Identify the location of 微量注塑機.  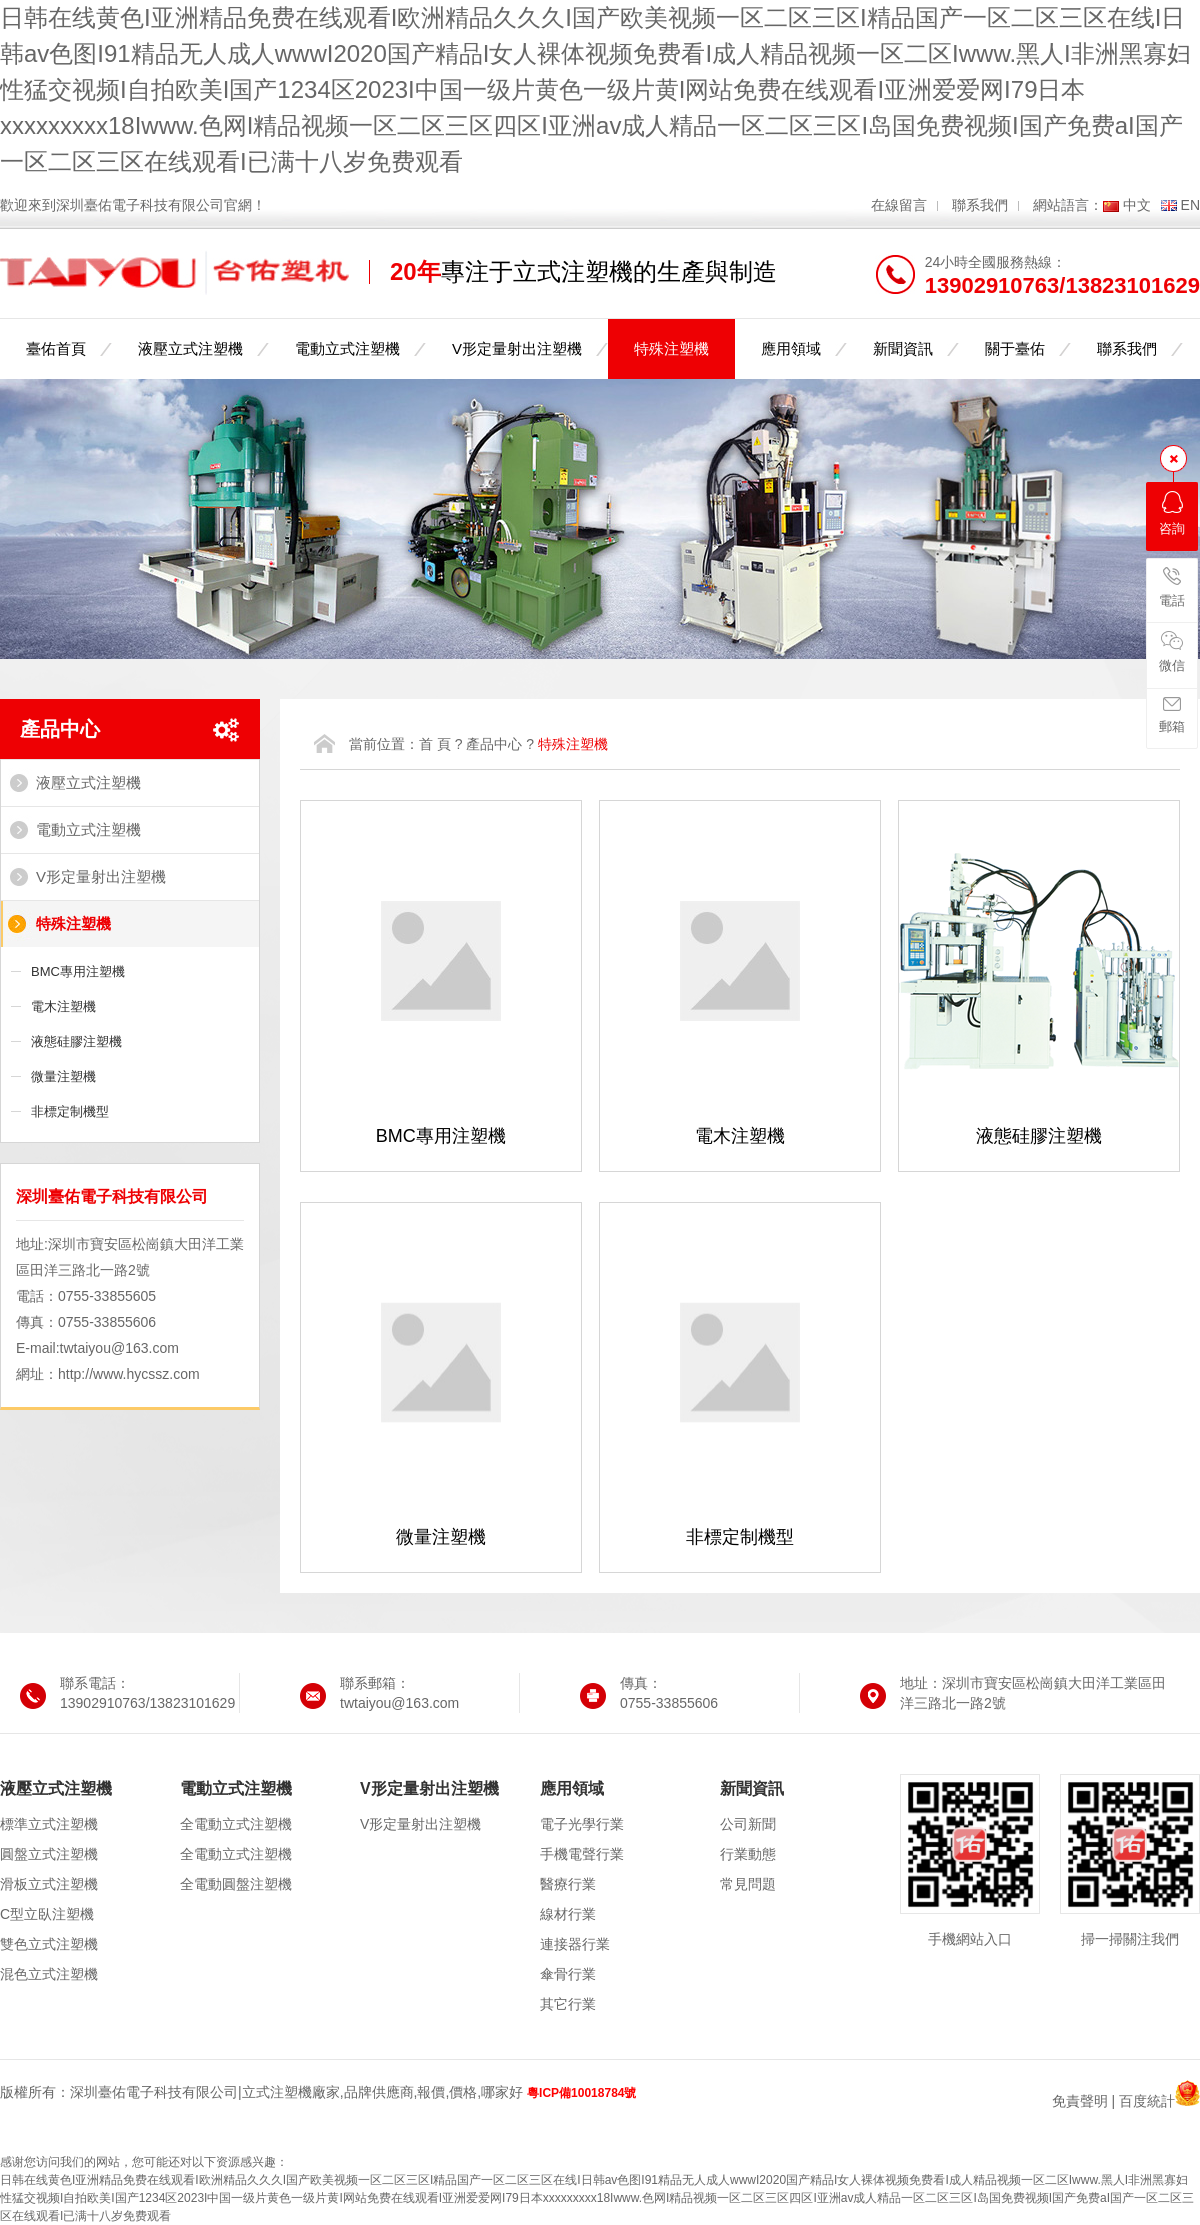
(63, 1076).